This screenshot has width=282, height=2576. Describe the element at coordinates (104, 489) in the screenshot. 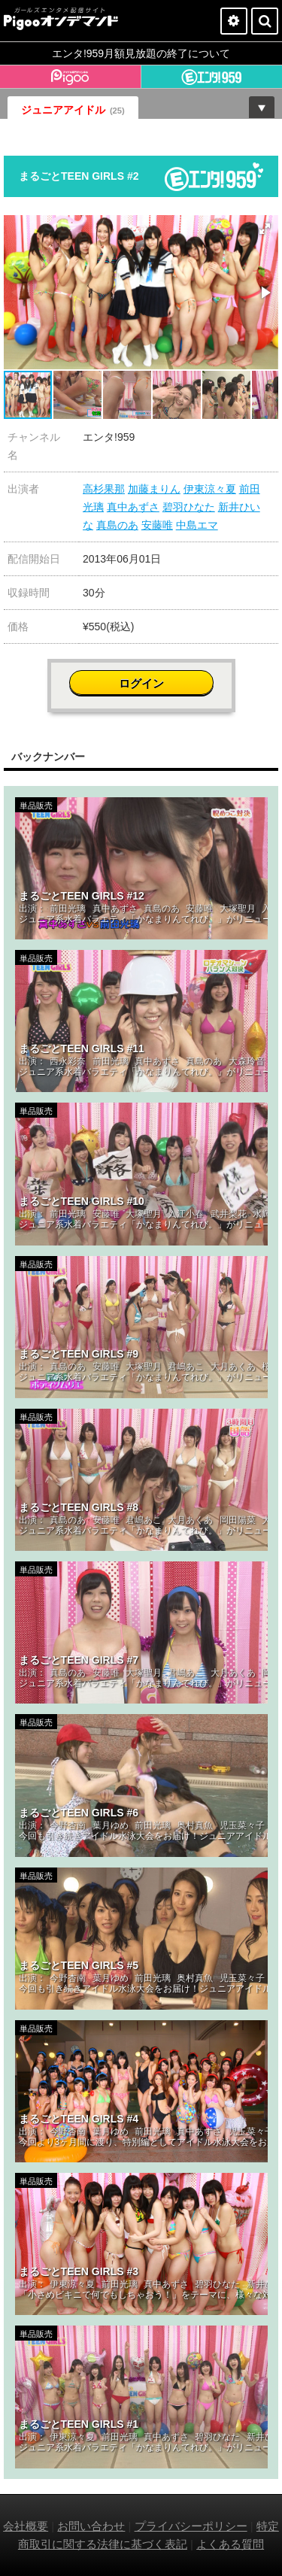

I see `高杉果那` at that location.